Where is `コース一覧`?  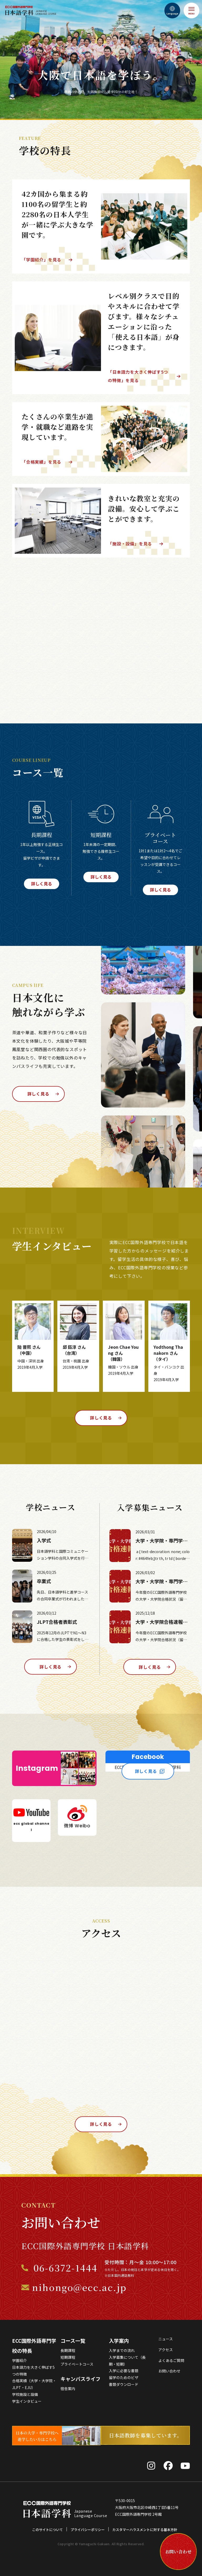 コース一覧 is located at coordinates (72, 2341).